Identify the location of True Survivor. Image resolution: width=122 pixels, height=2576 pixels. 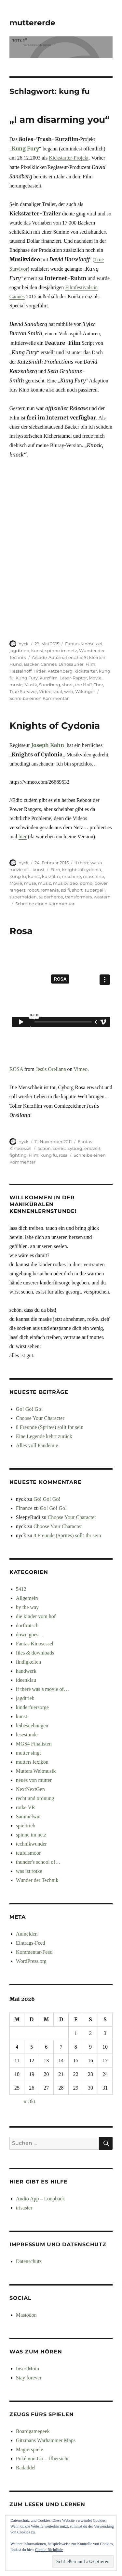
(23, 691).